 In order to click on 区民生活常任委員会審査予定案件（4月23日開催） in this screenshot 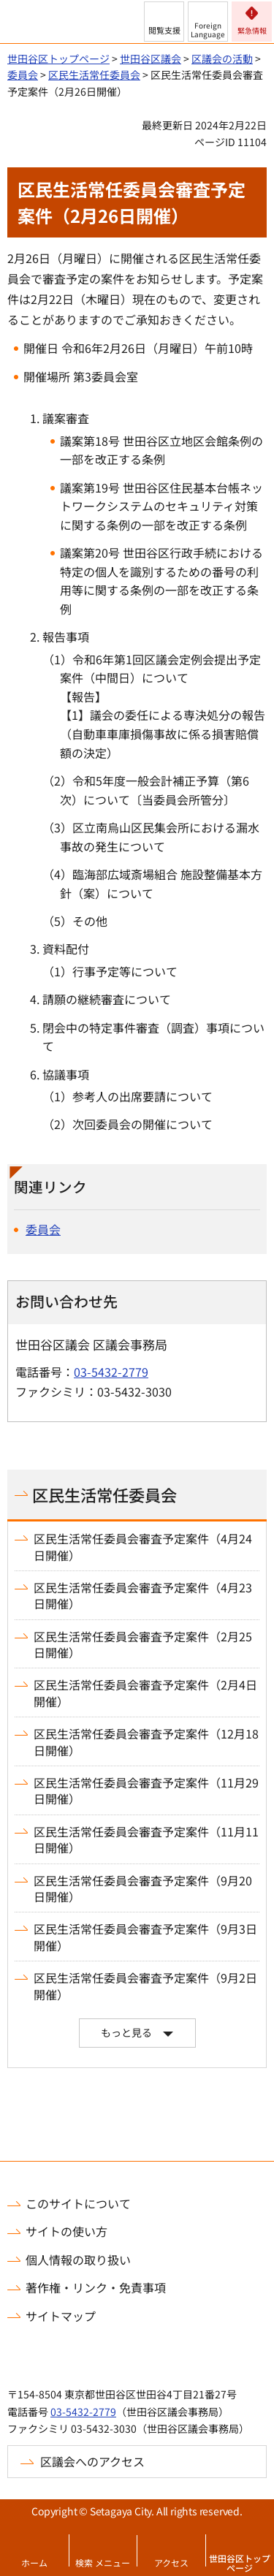, I will do `click(143, 1595)`.